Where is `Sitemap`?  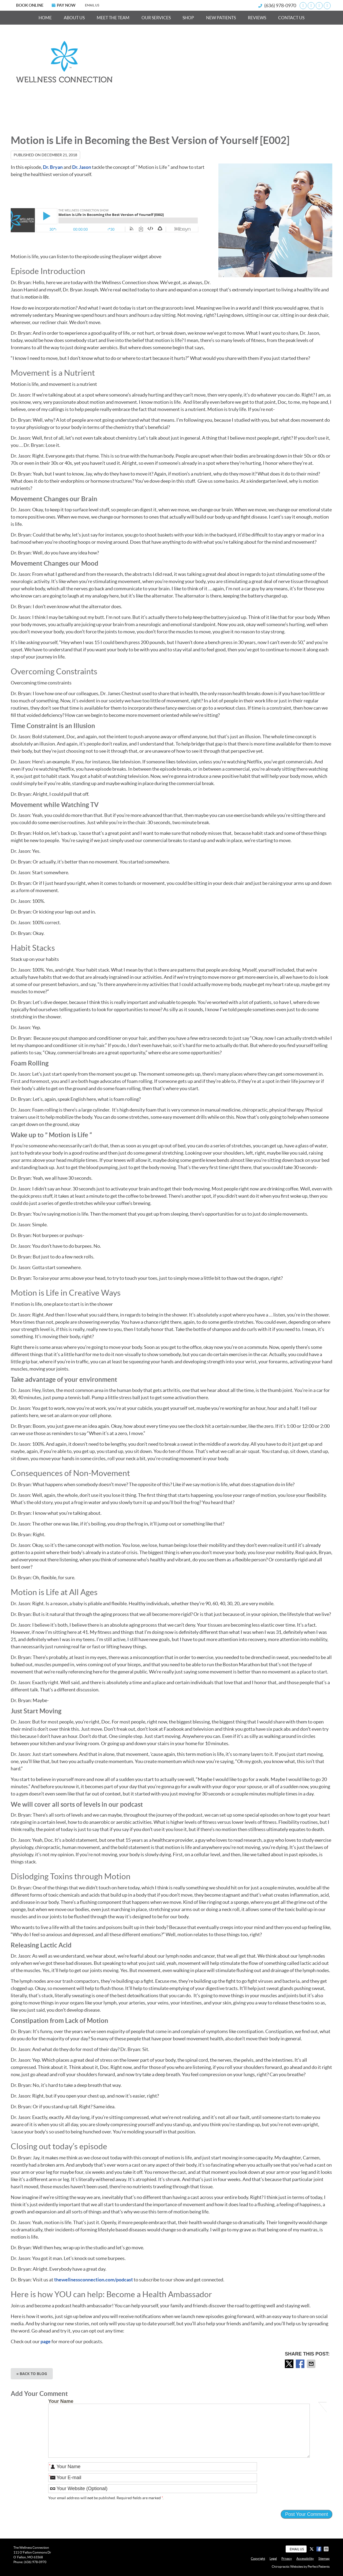 Sitemap is located at coordinates (324, 2558).